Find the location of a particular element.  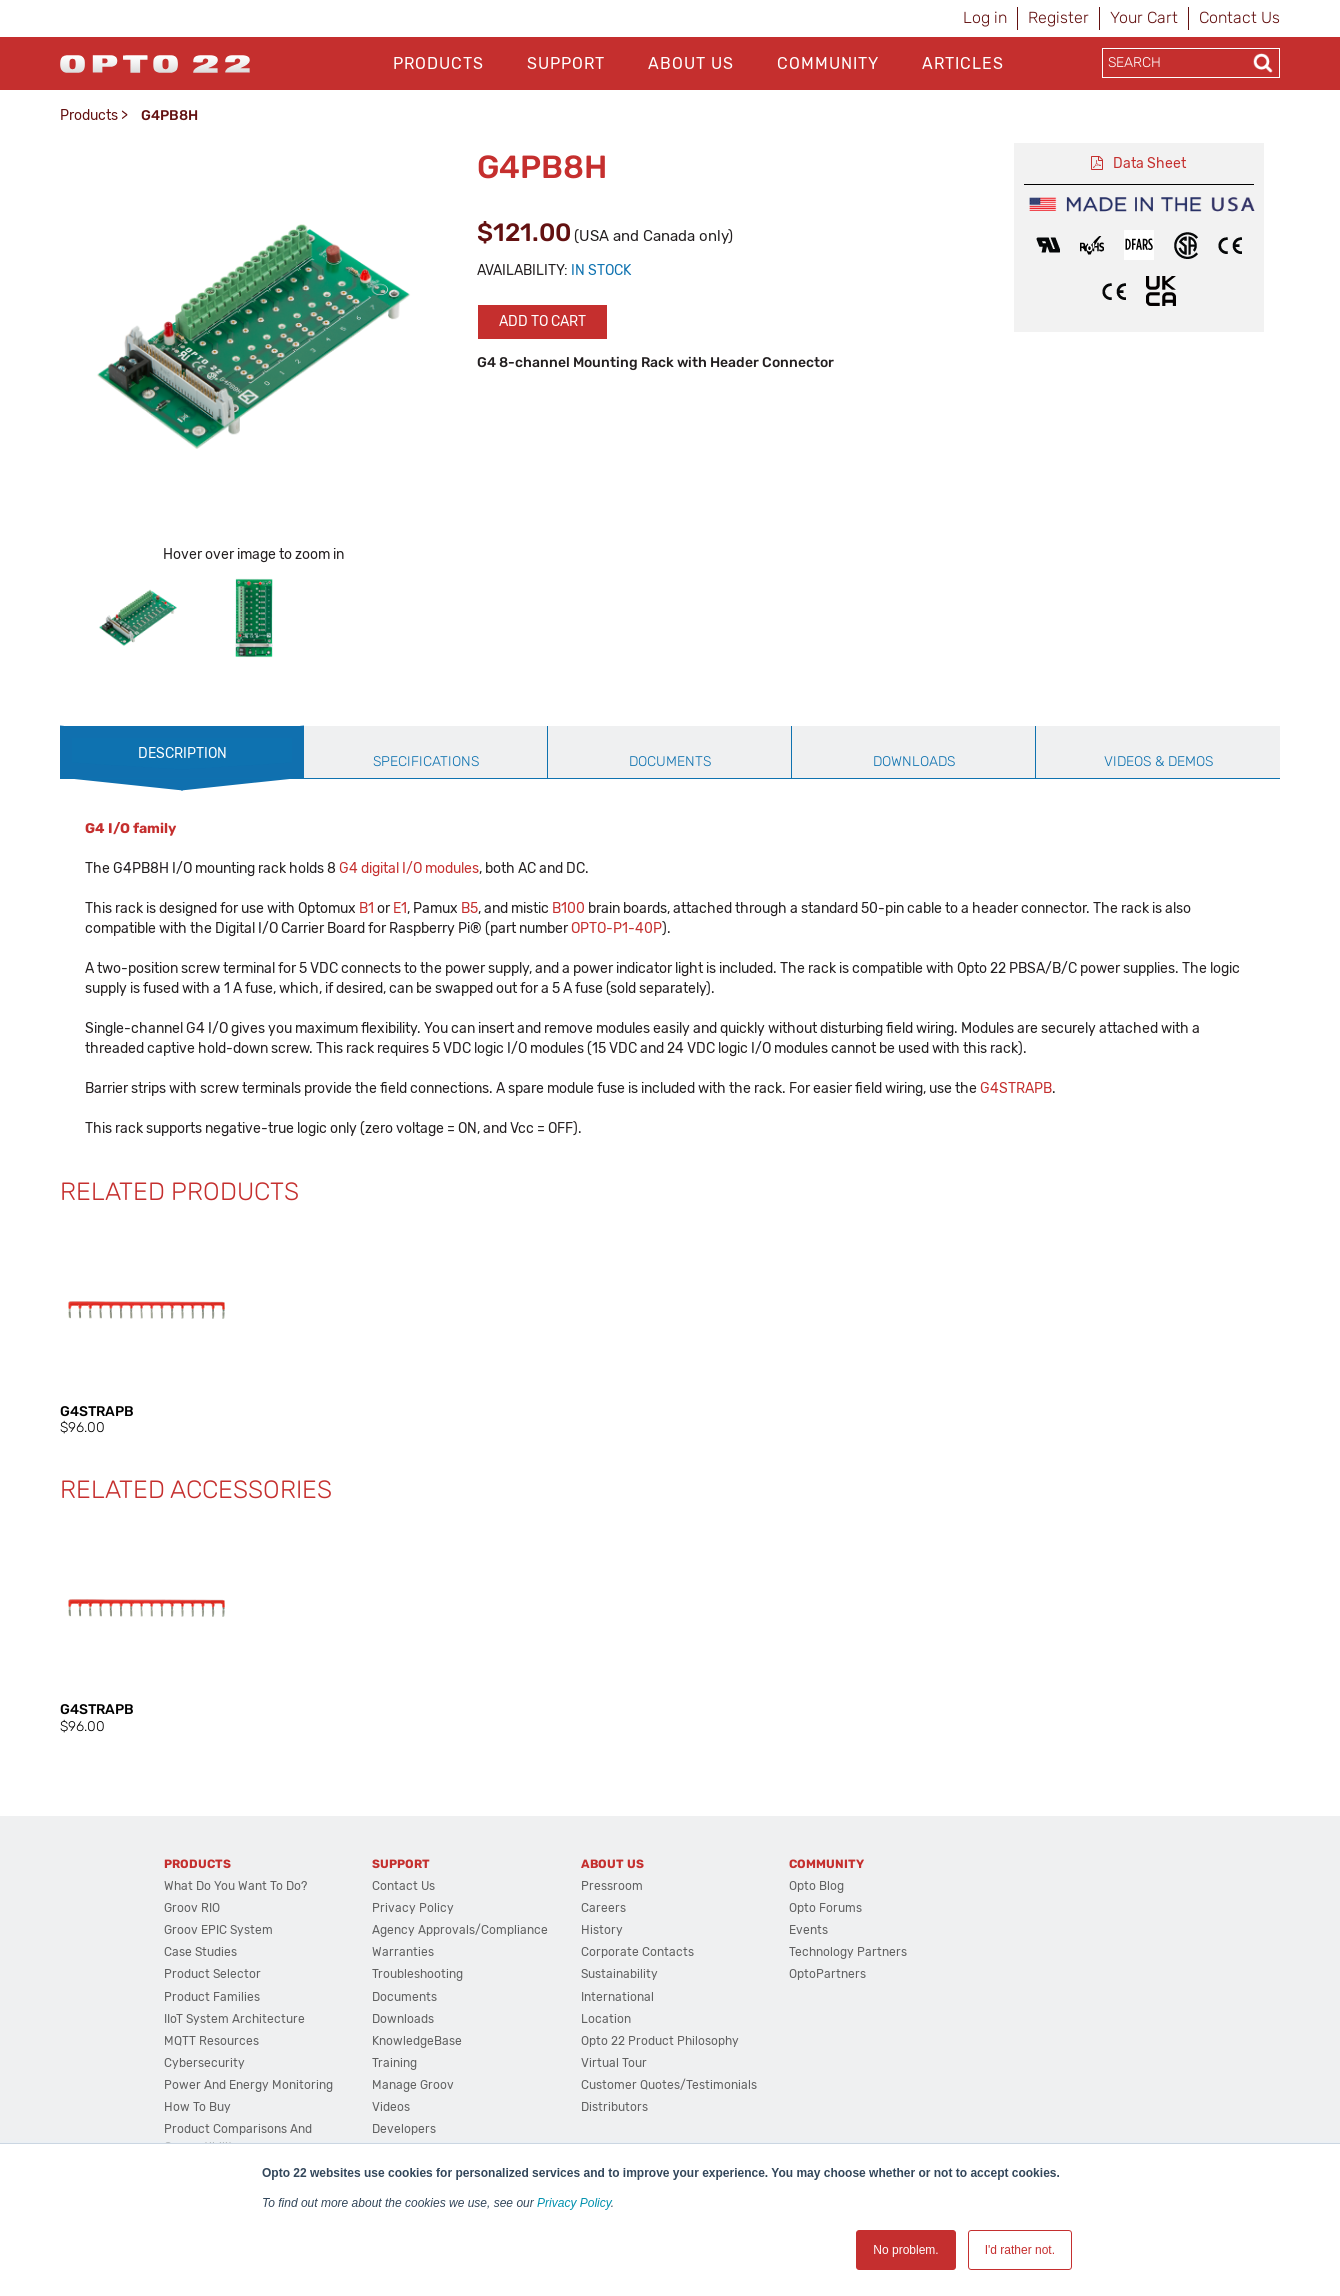

OptoPartners is located at coordinates (827, 1974).